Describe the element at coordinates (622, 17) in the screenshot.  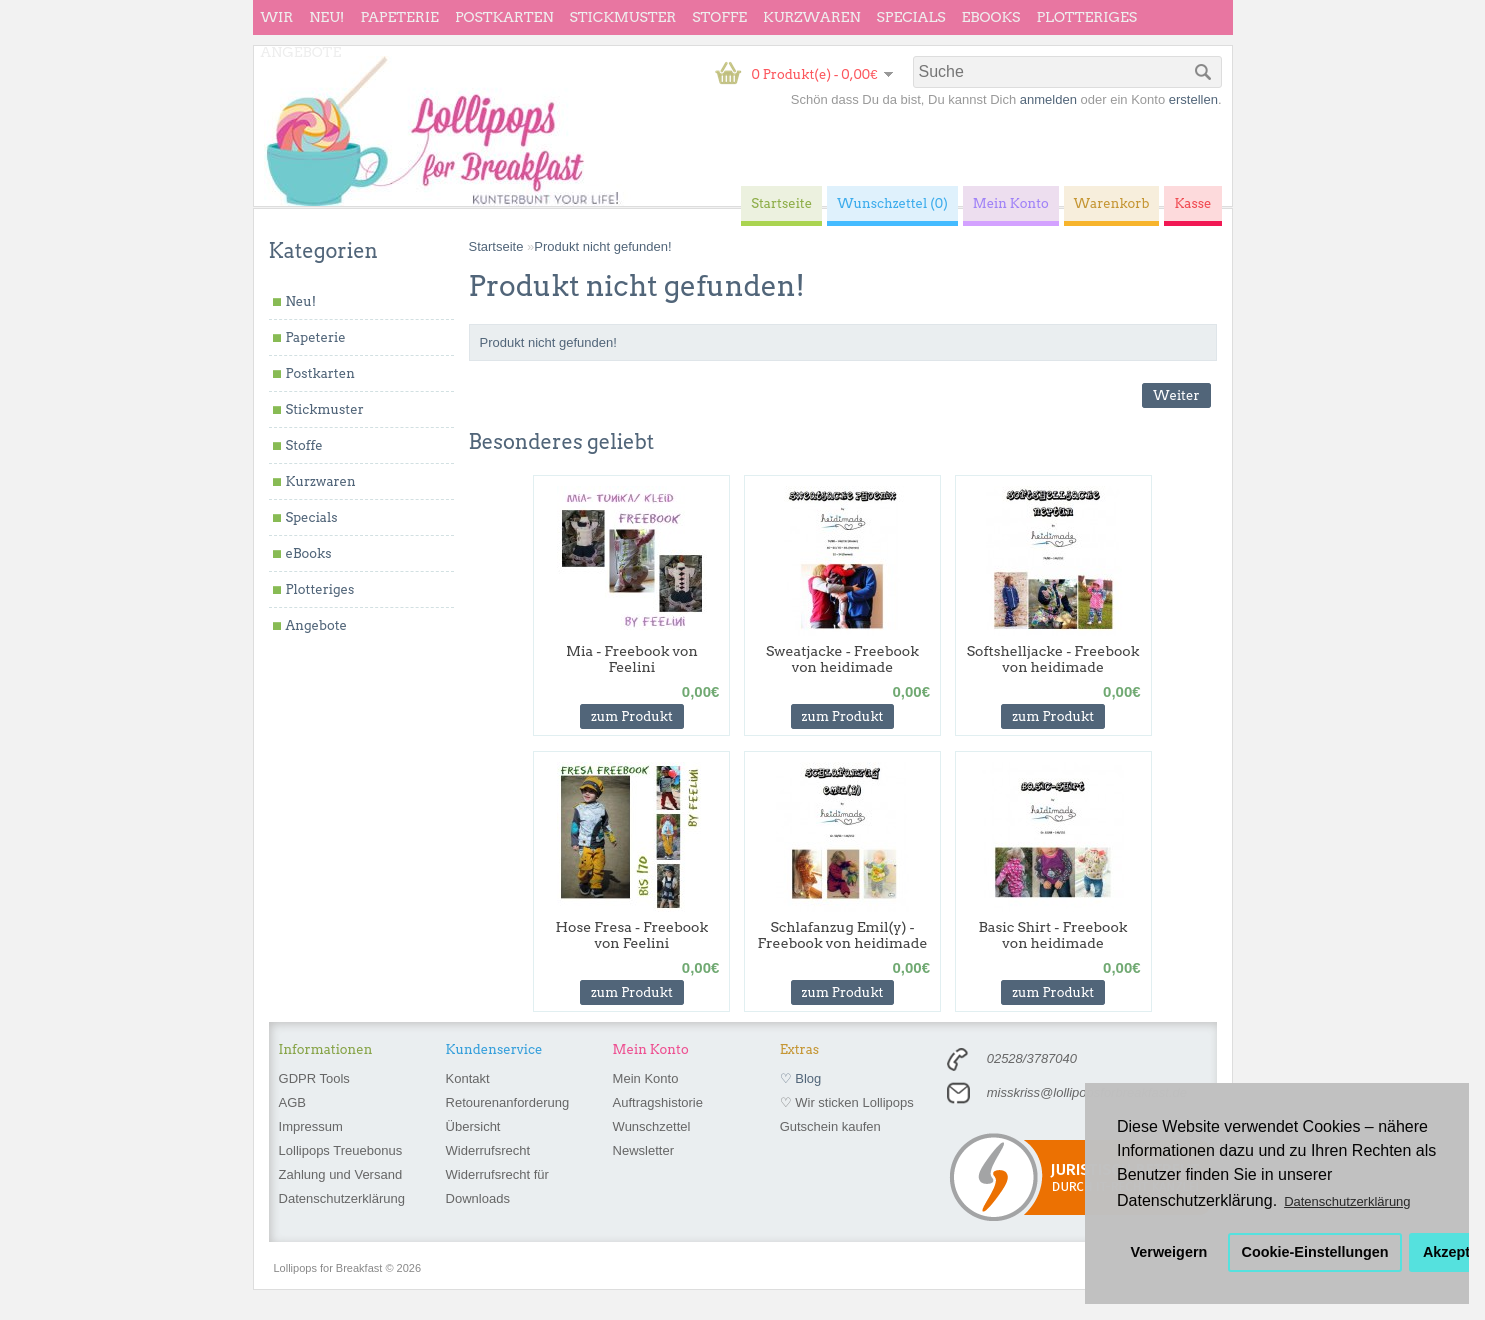
I see `Stickmuster` at that location.